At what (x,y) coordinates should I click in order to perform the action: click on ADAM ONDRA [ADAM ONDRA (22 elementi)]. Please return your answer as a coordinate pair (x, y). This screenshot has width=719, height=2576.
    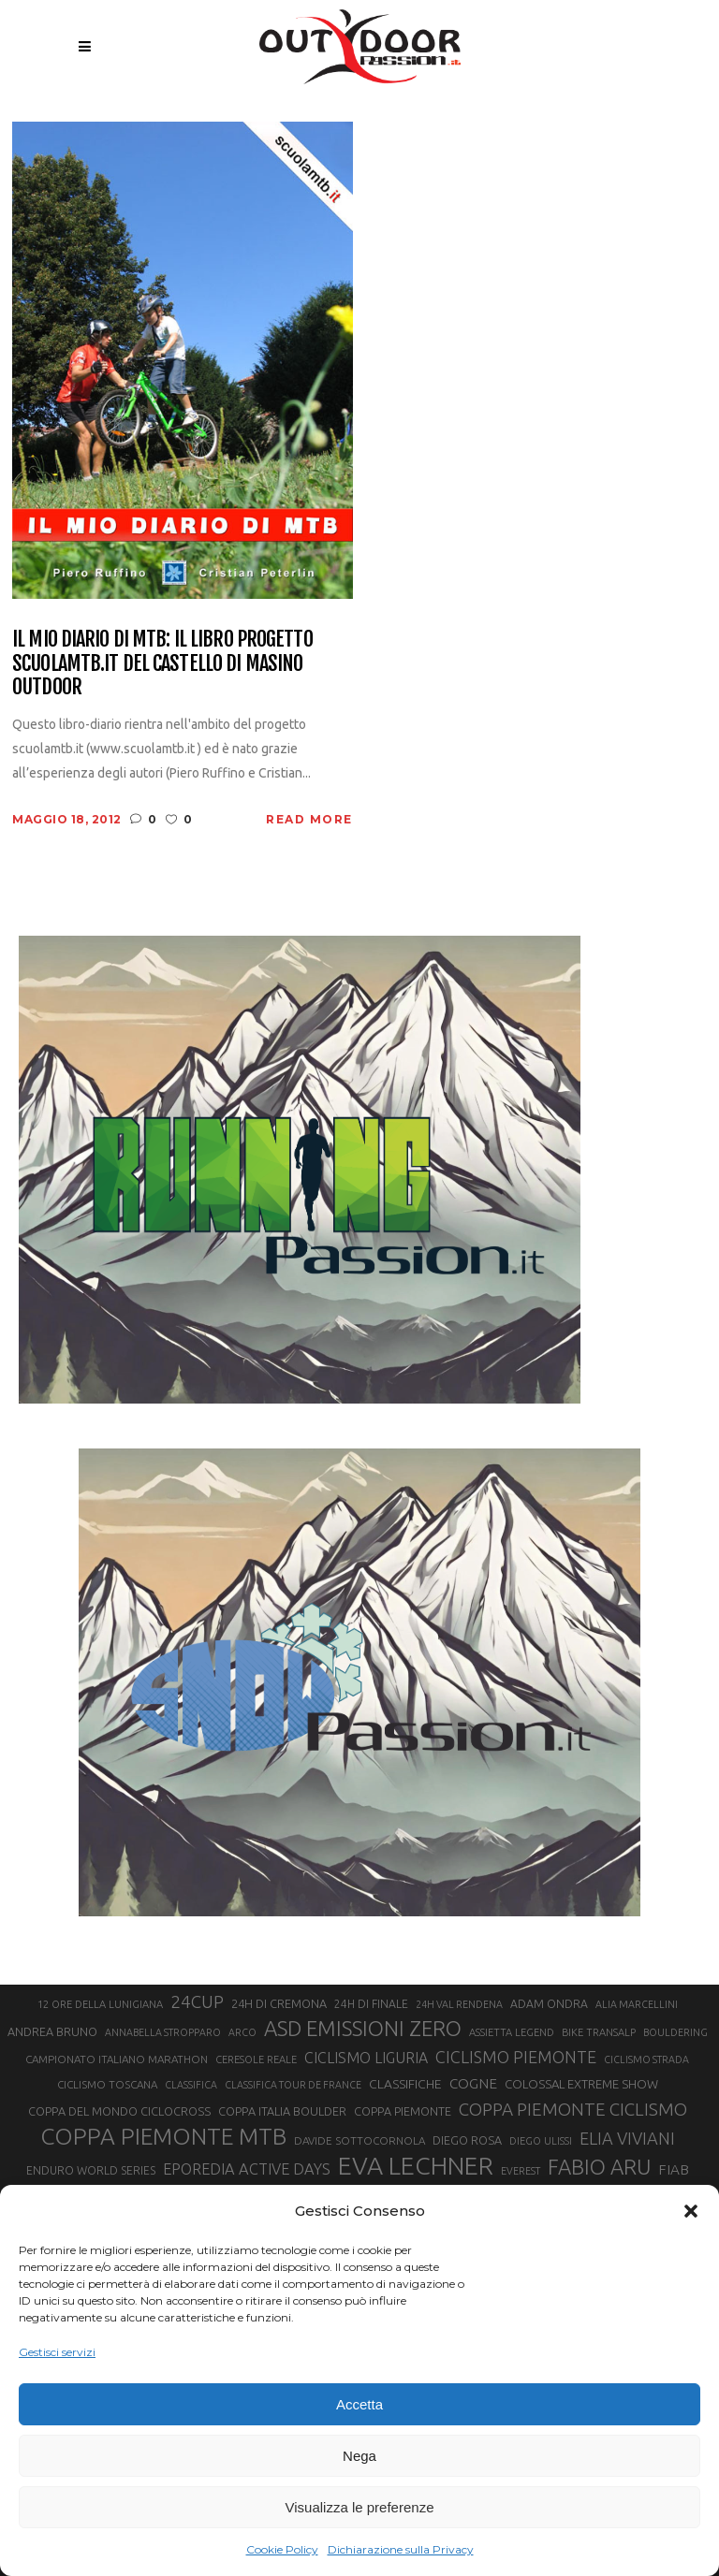
    Looking at the image, I should click on (549, 2004).